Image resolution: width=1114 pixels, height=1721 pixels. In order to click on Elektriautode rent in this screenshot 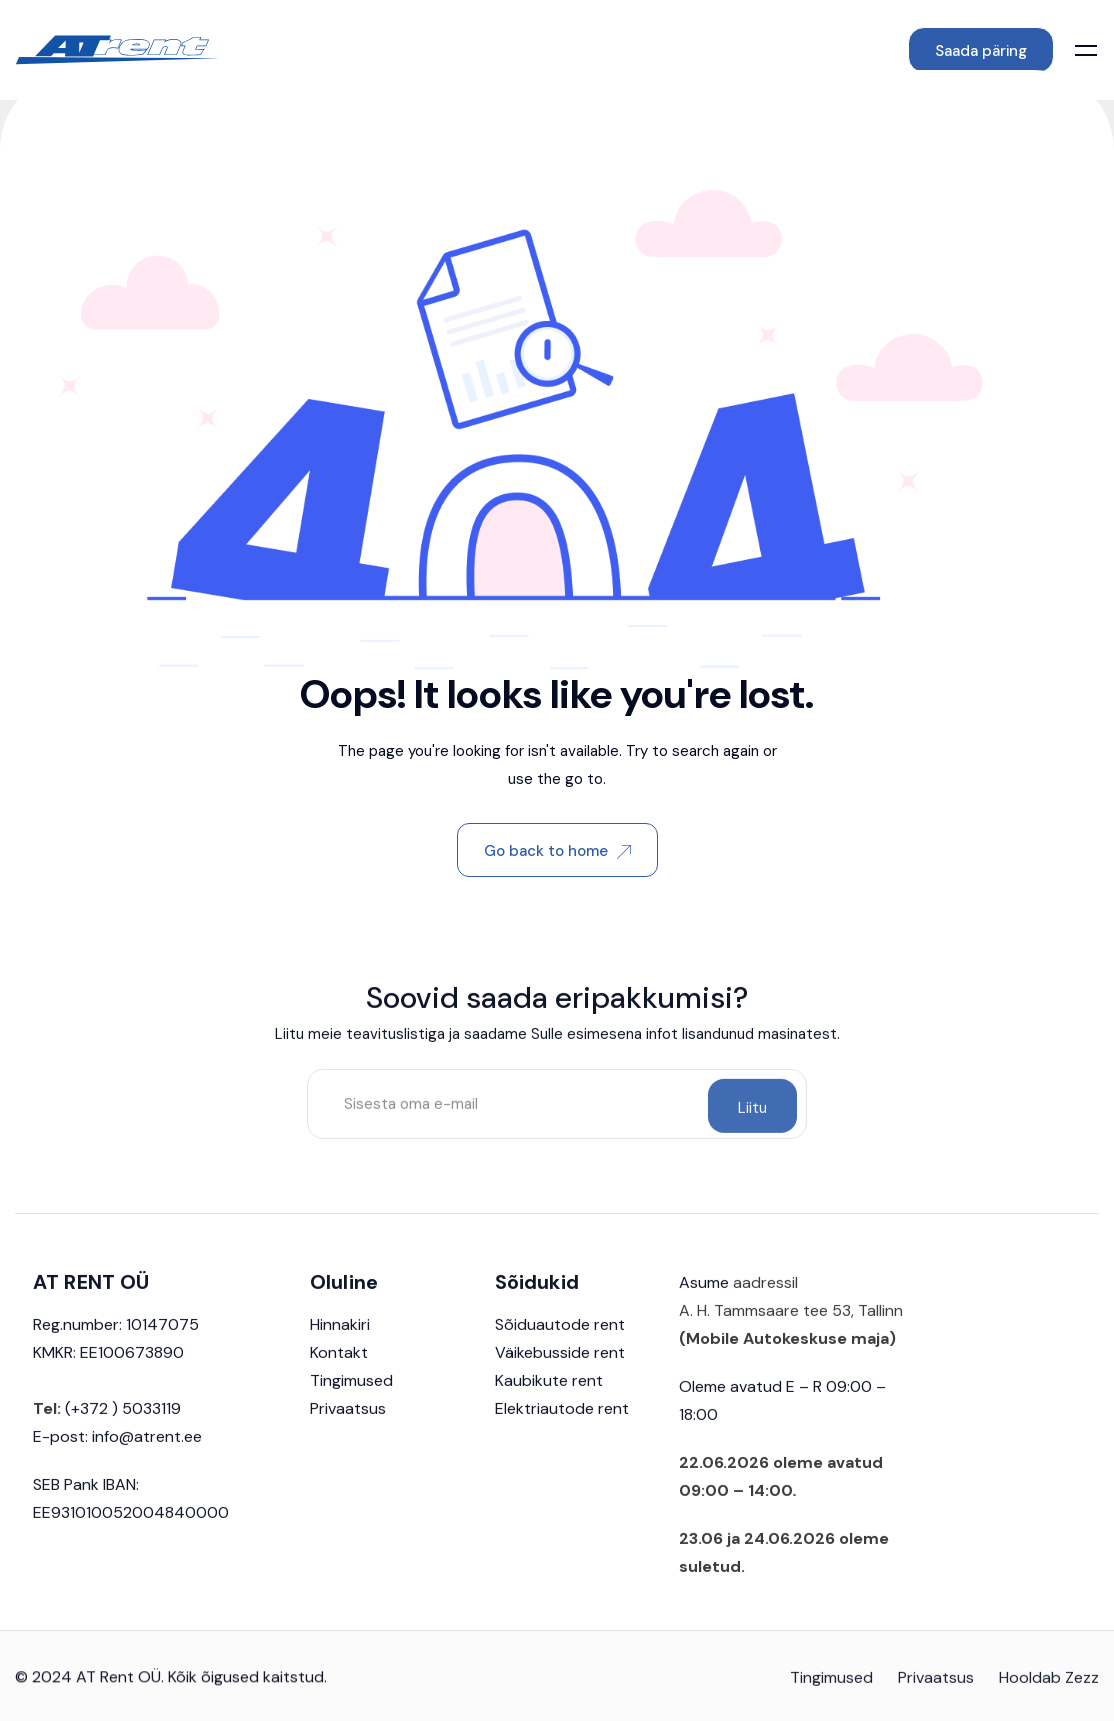, I will do `click(562, 1426)`.